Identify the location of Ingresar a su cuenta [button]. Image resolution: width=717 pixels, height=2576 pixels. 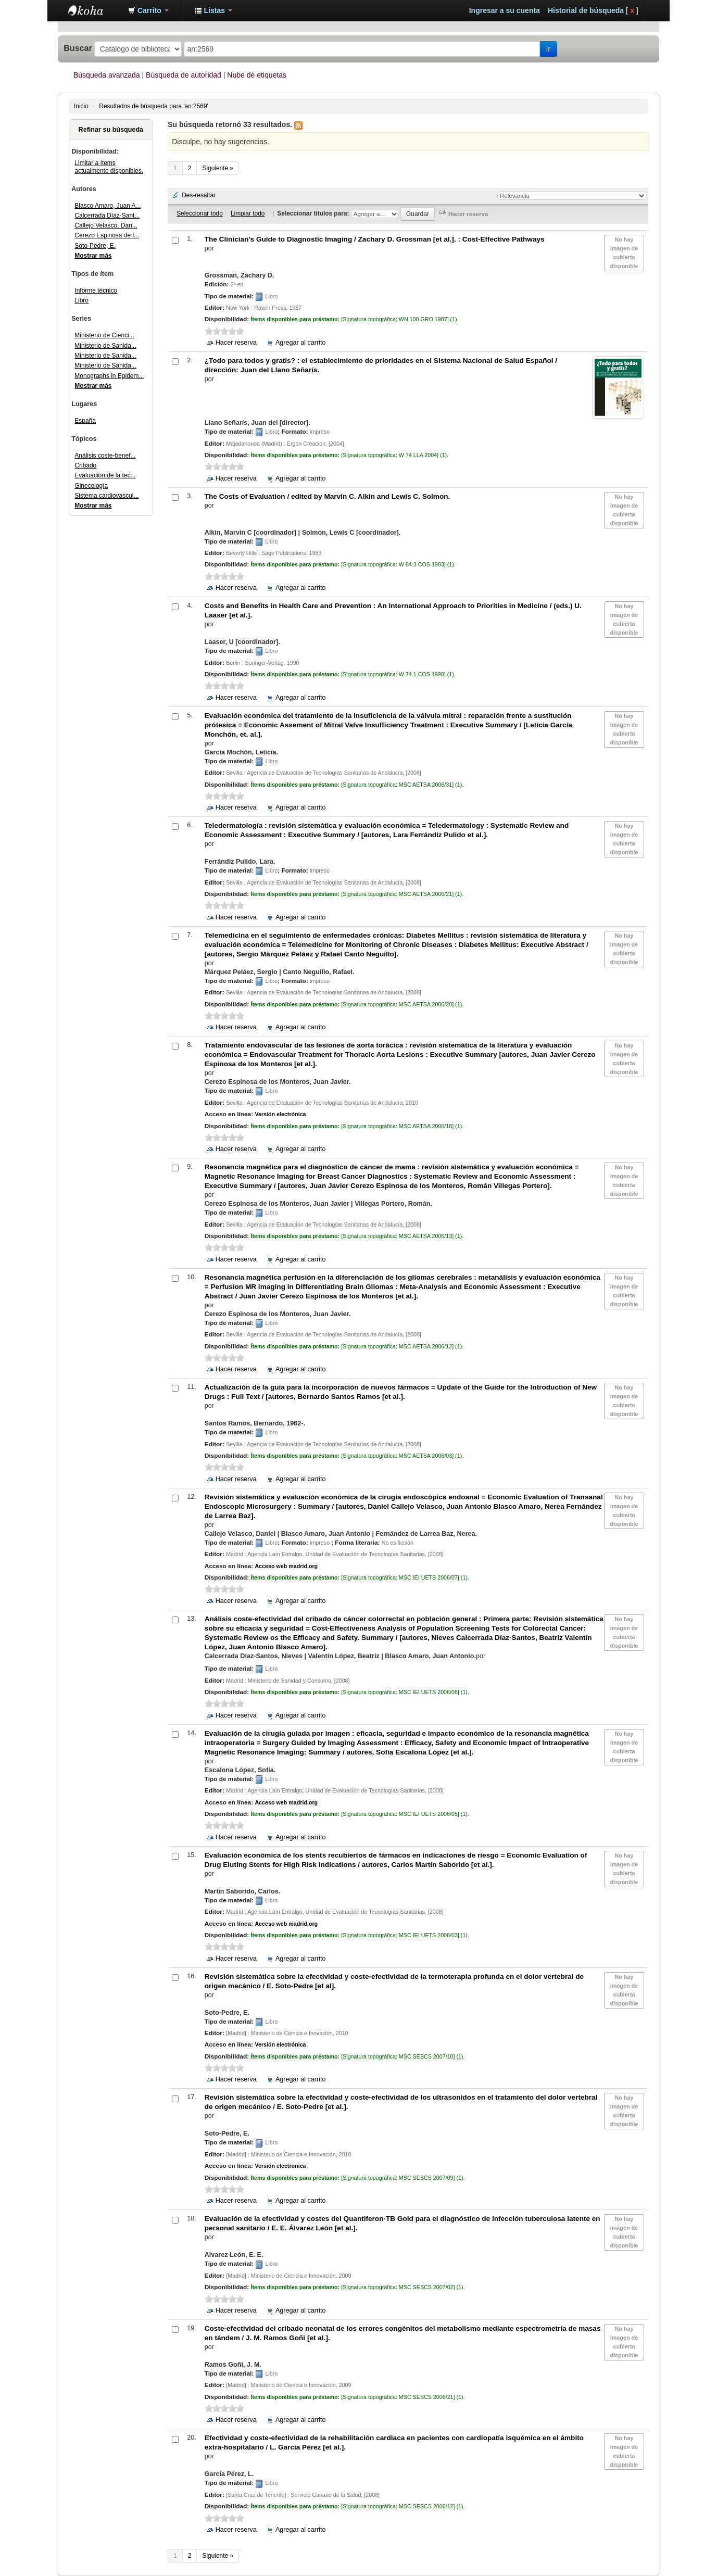
(504, 10).